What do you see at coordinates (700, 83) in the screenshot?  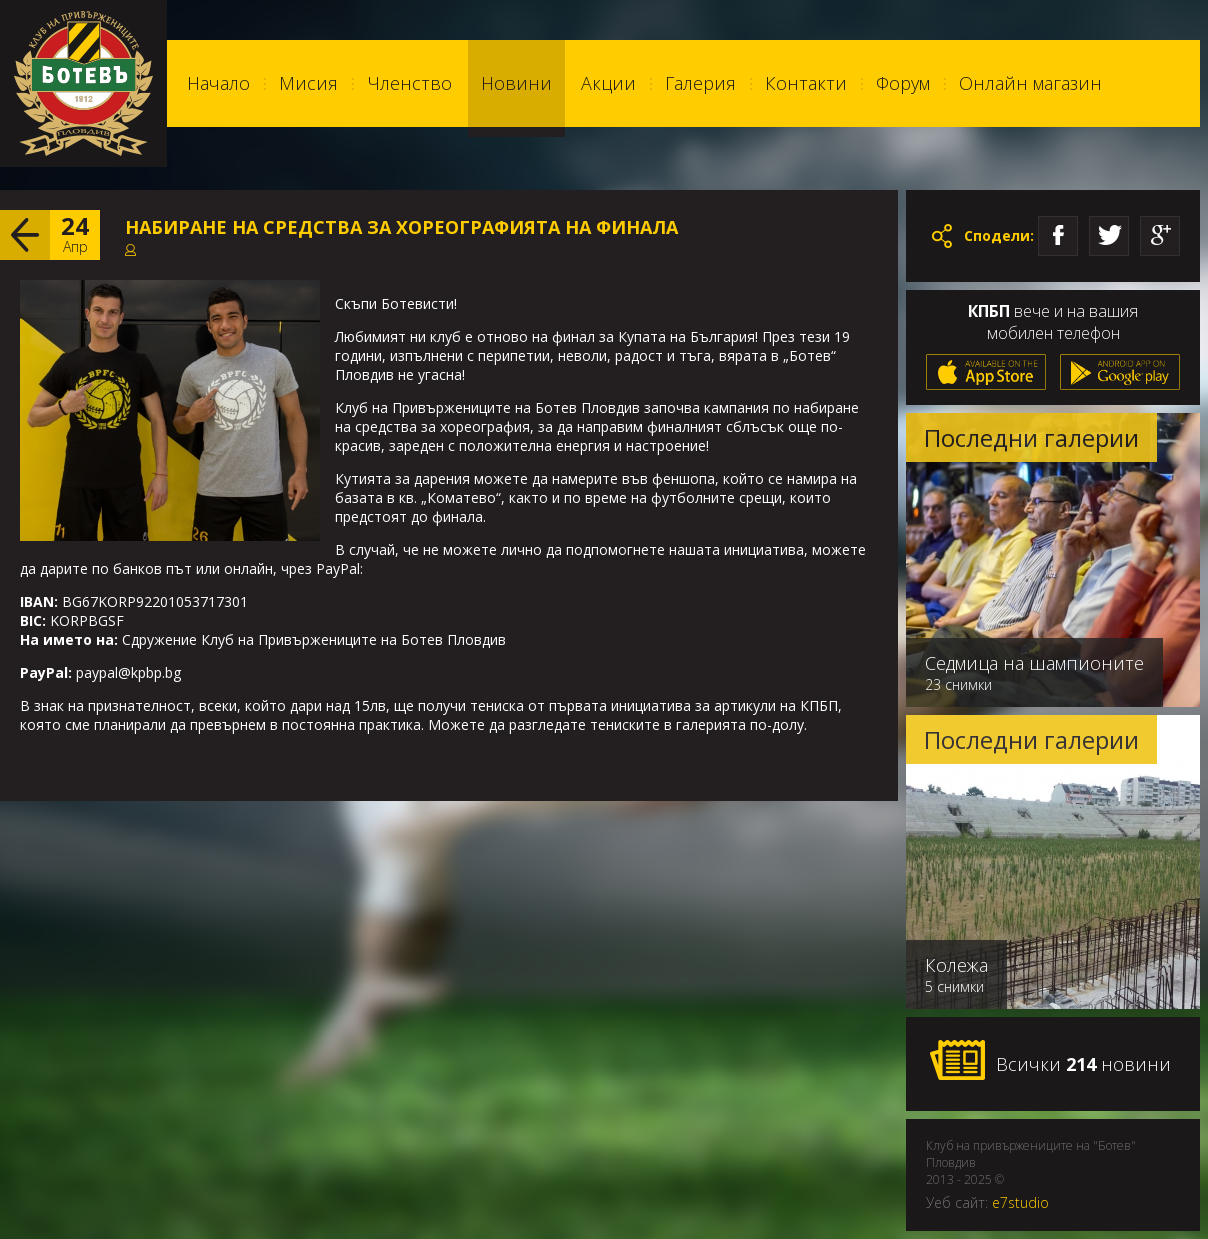 I see `Галерия` at bounding box center [700, 83].